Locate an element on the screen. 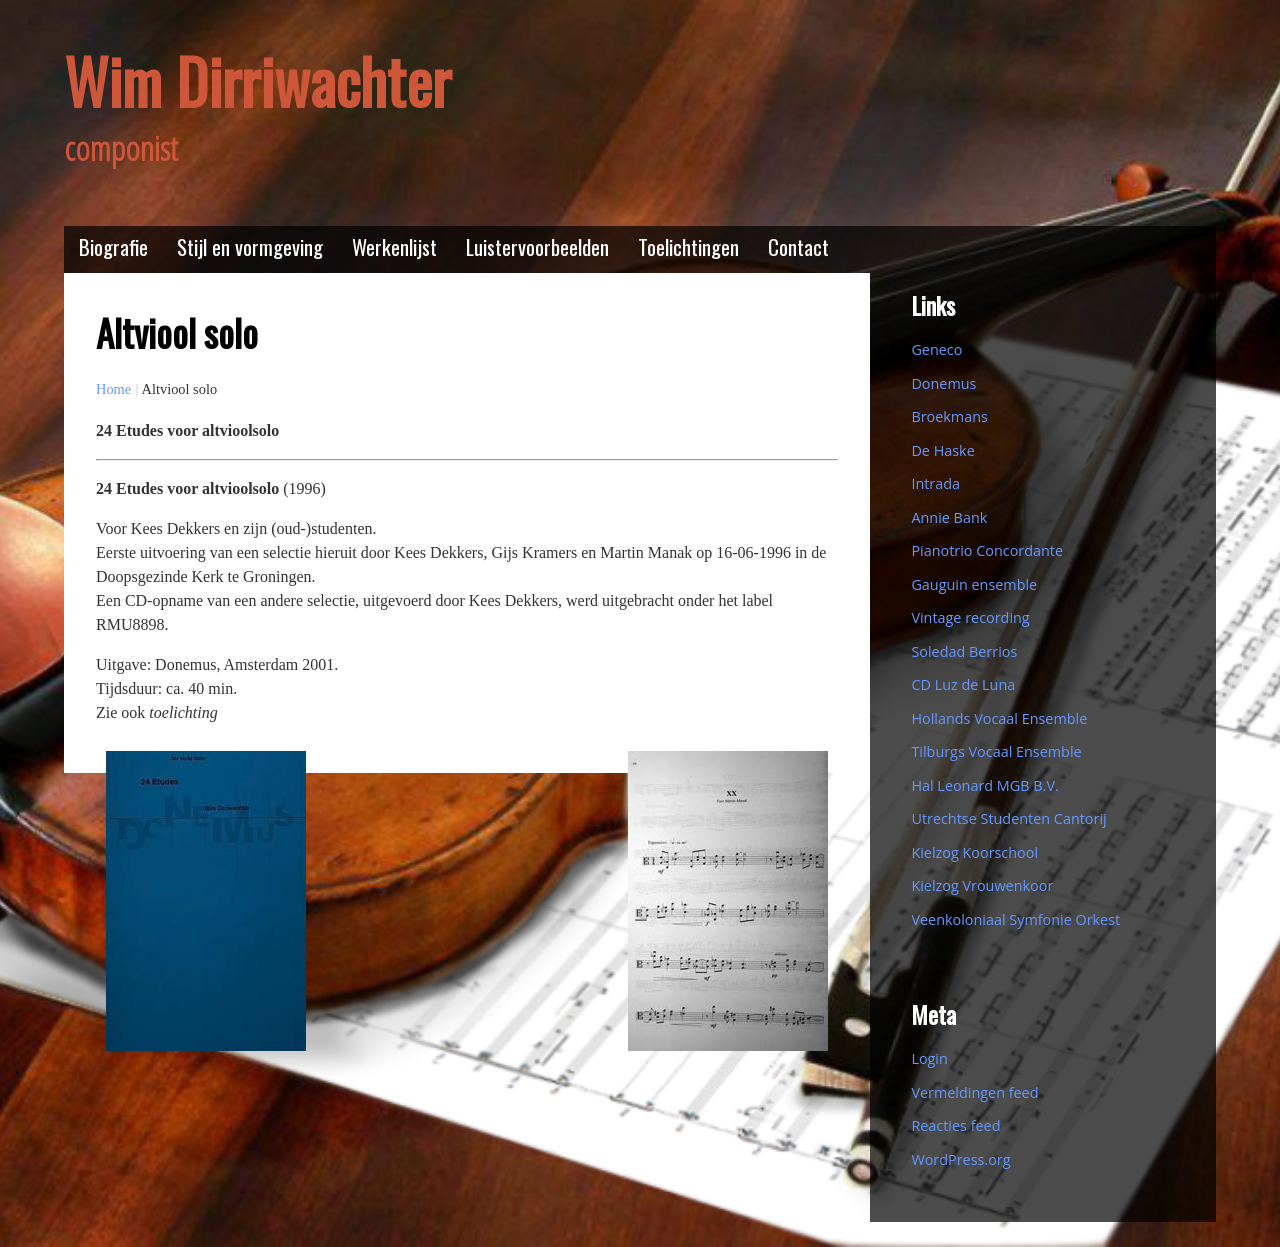 This screenshot has height=1247, width=1280. Biografie is located at coordinates (113, 246).